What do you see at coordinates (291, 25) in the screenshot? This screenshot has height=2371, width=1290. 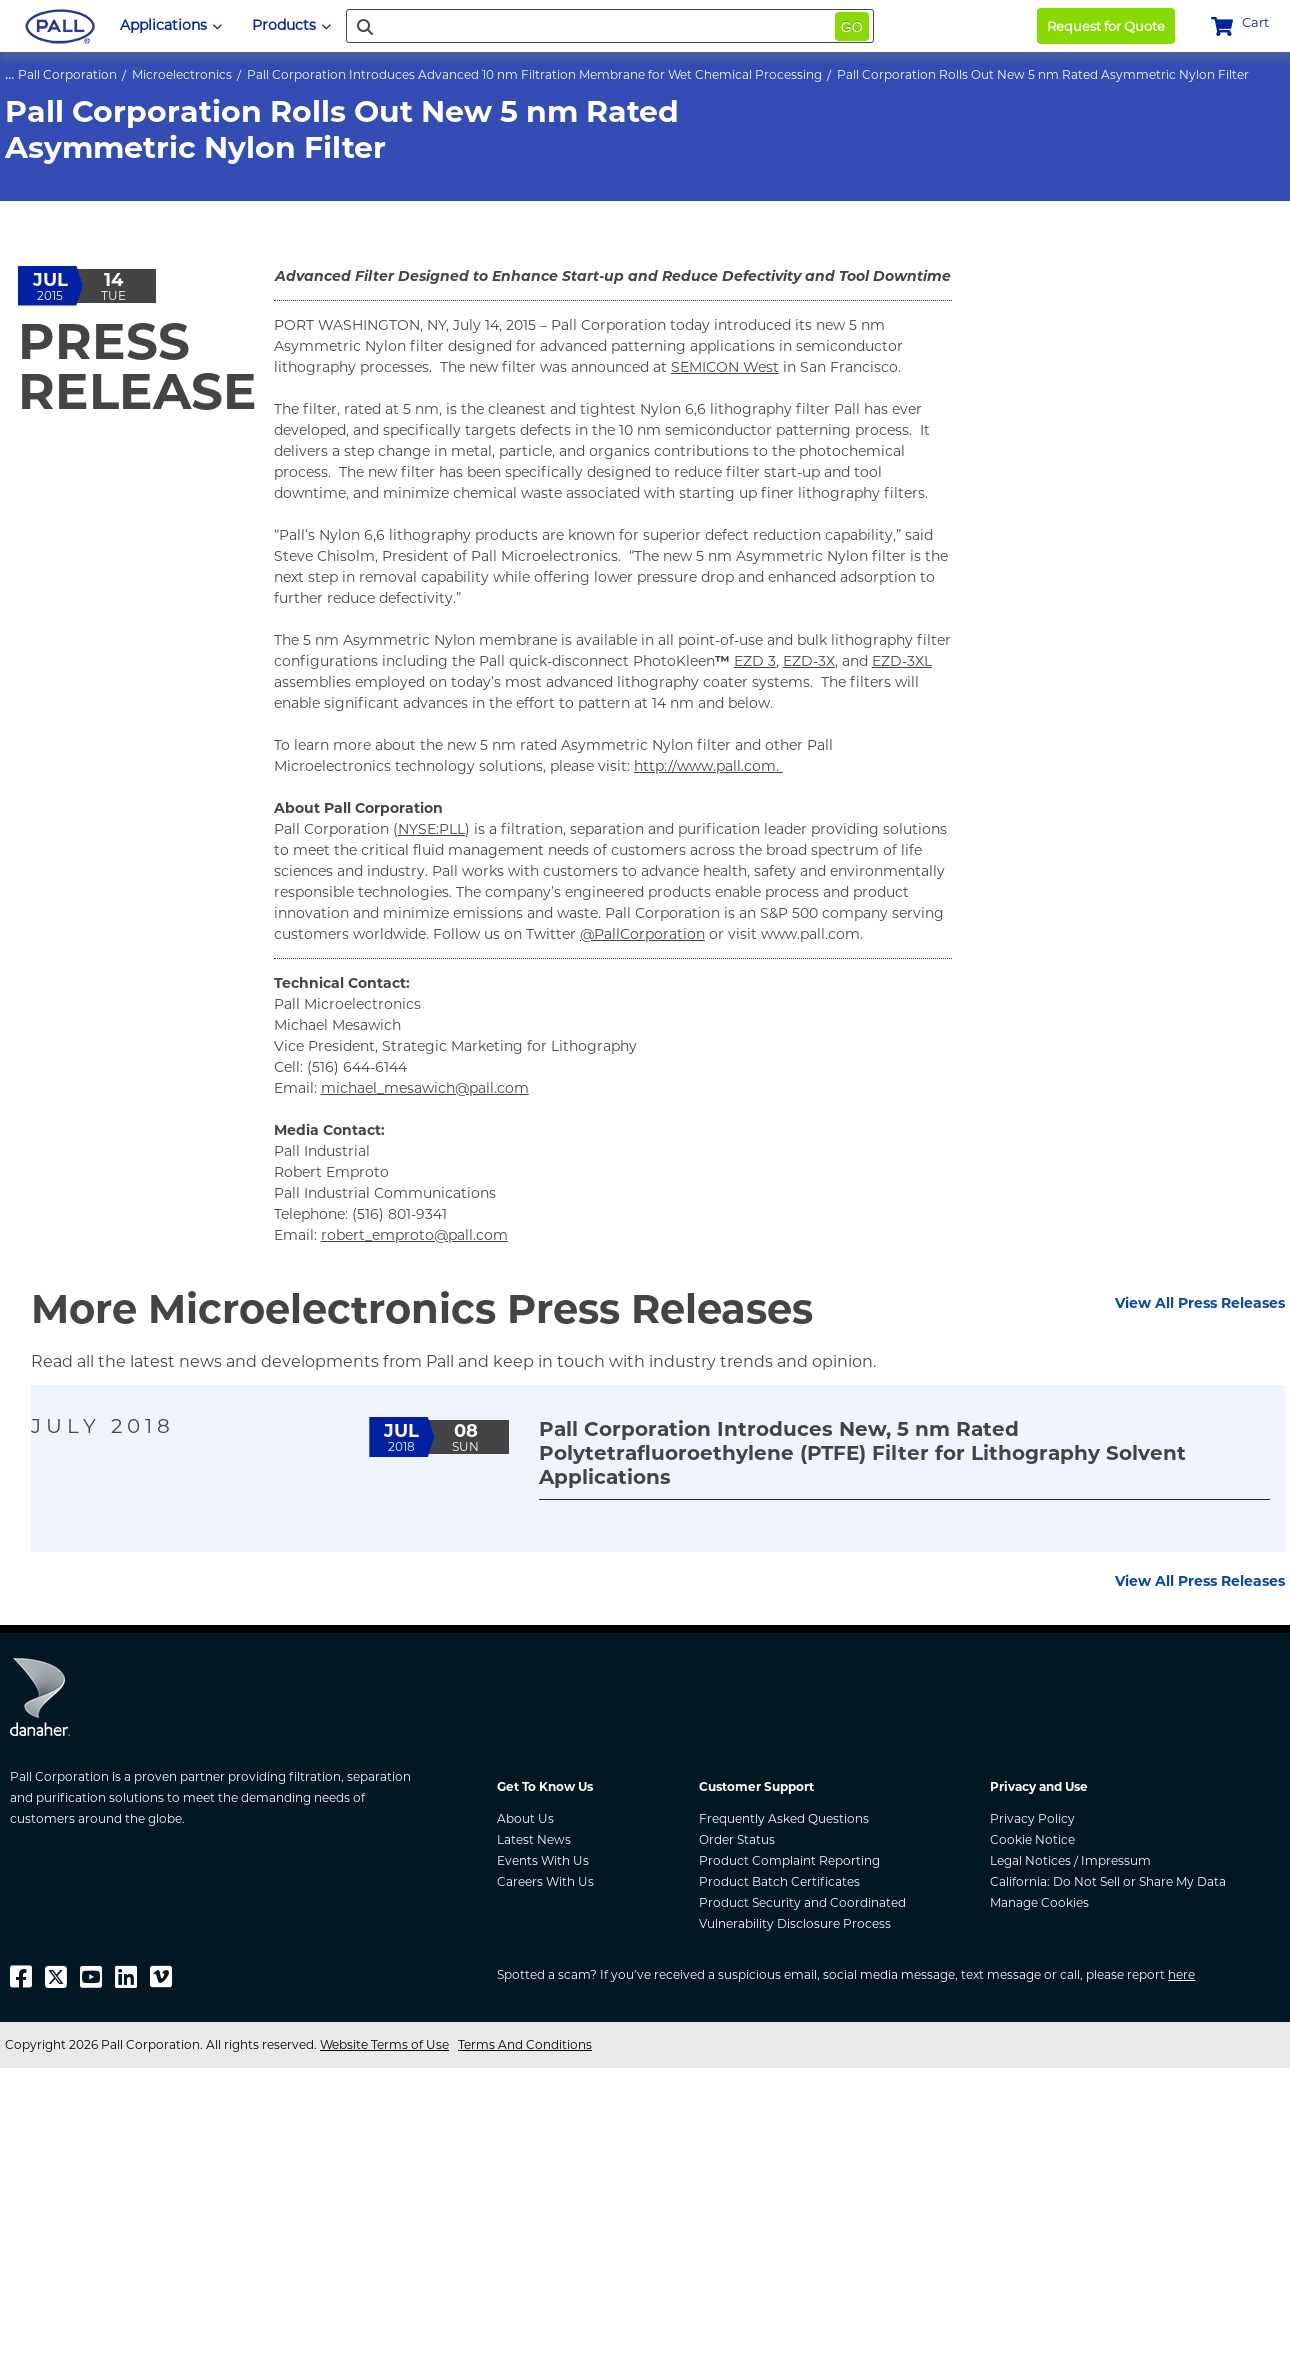 I see `Products` at bounding box center [291, 25].